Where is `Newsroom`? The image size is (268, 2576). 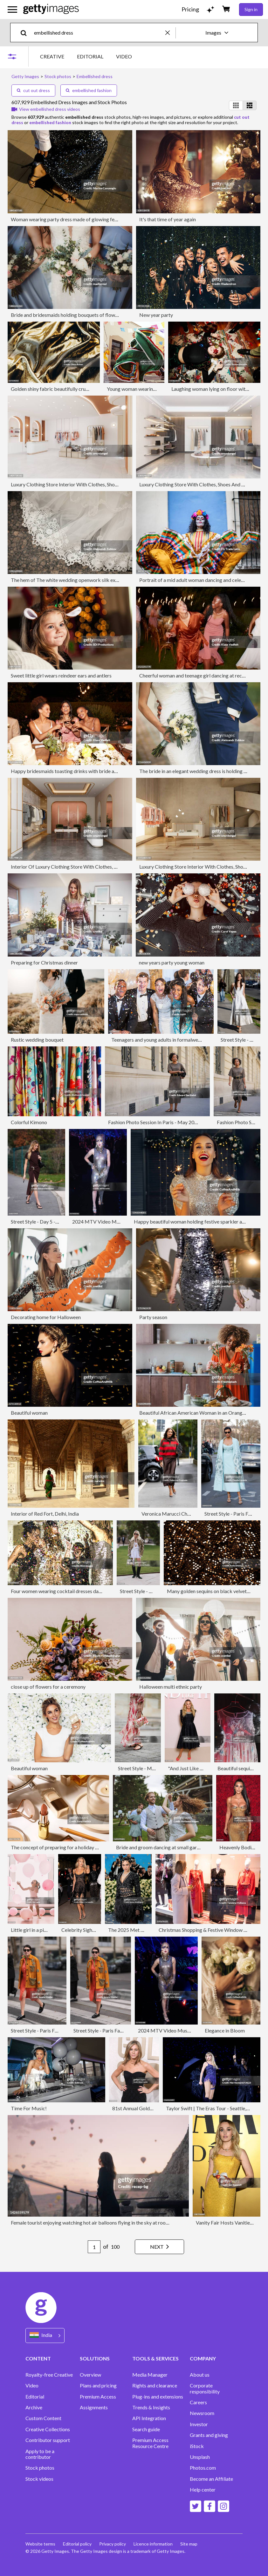 Newsroom is located at coordinates (202, 2413).